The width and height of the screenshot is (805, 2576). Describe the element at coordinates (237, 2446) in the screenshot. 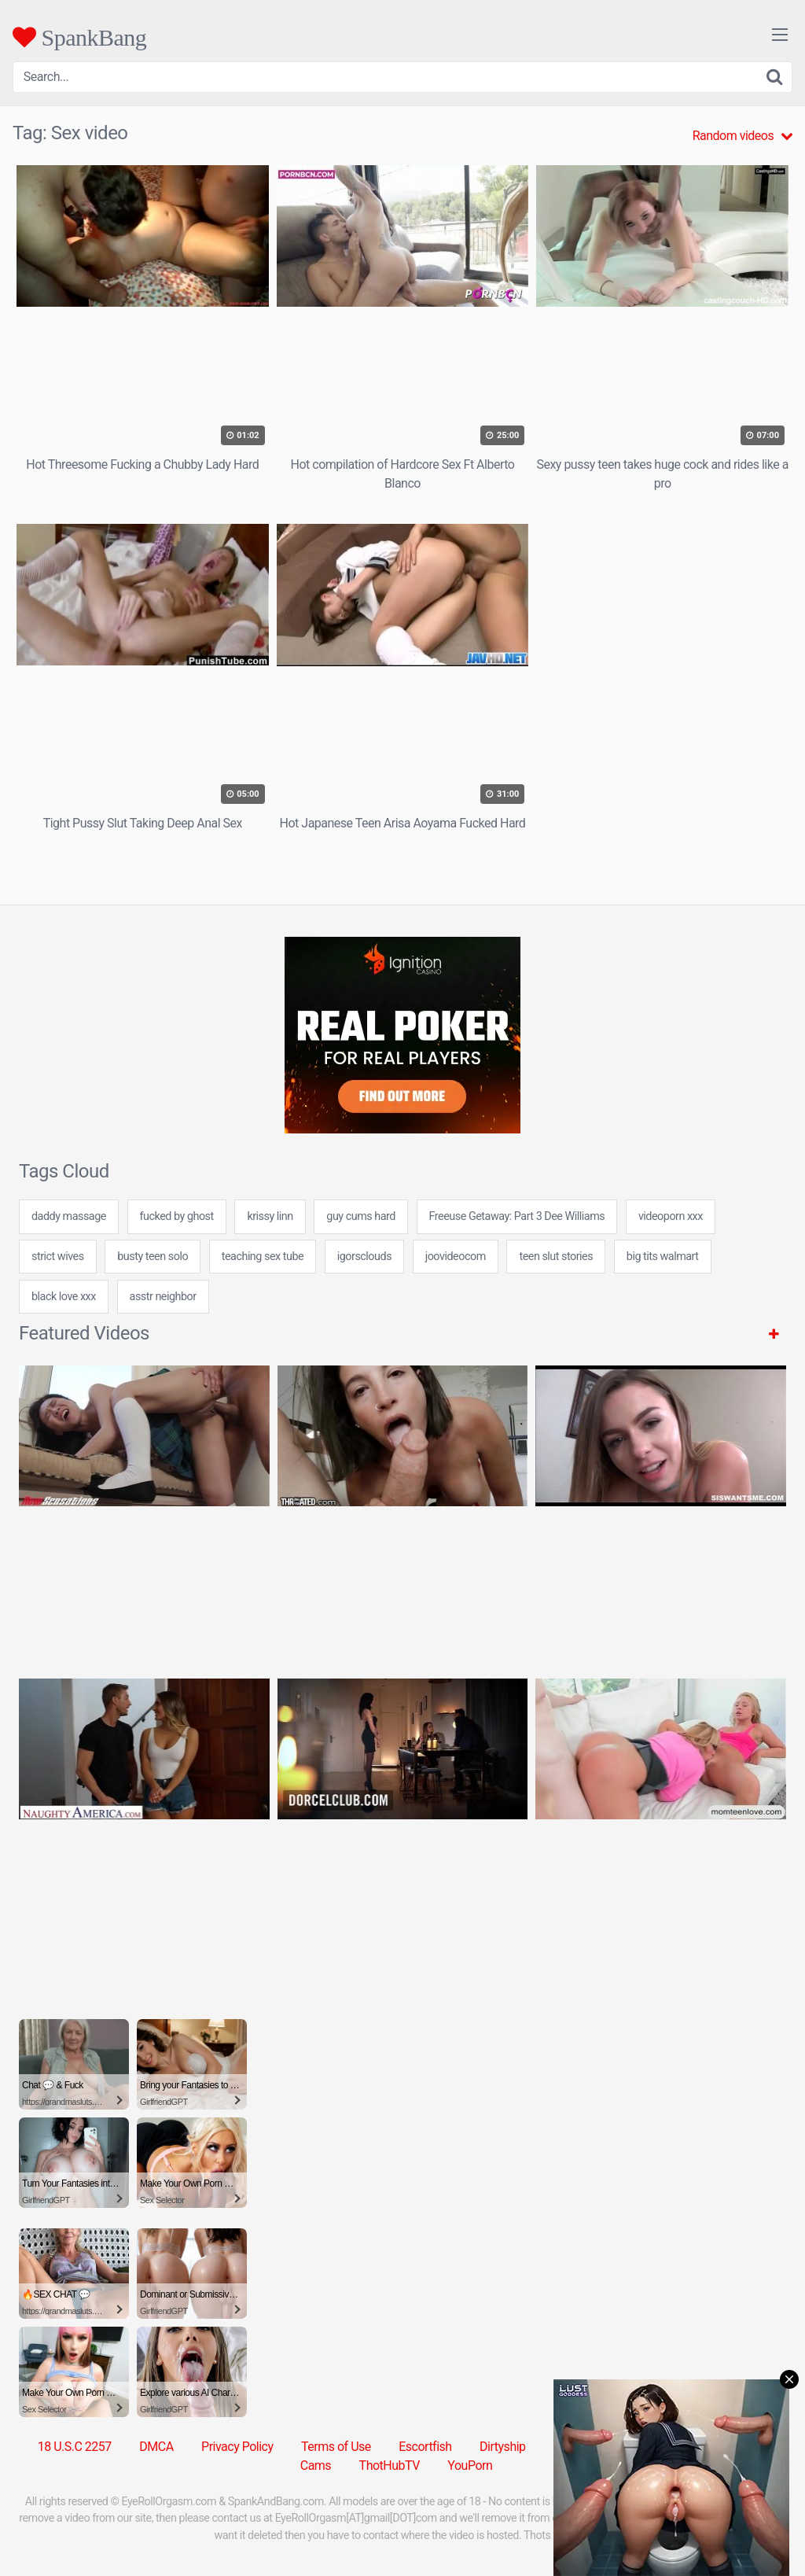

I see `Privacy Policy` at that location.